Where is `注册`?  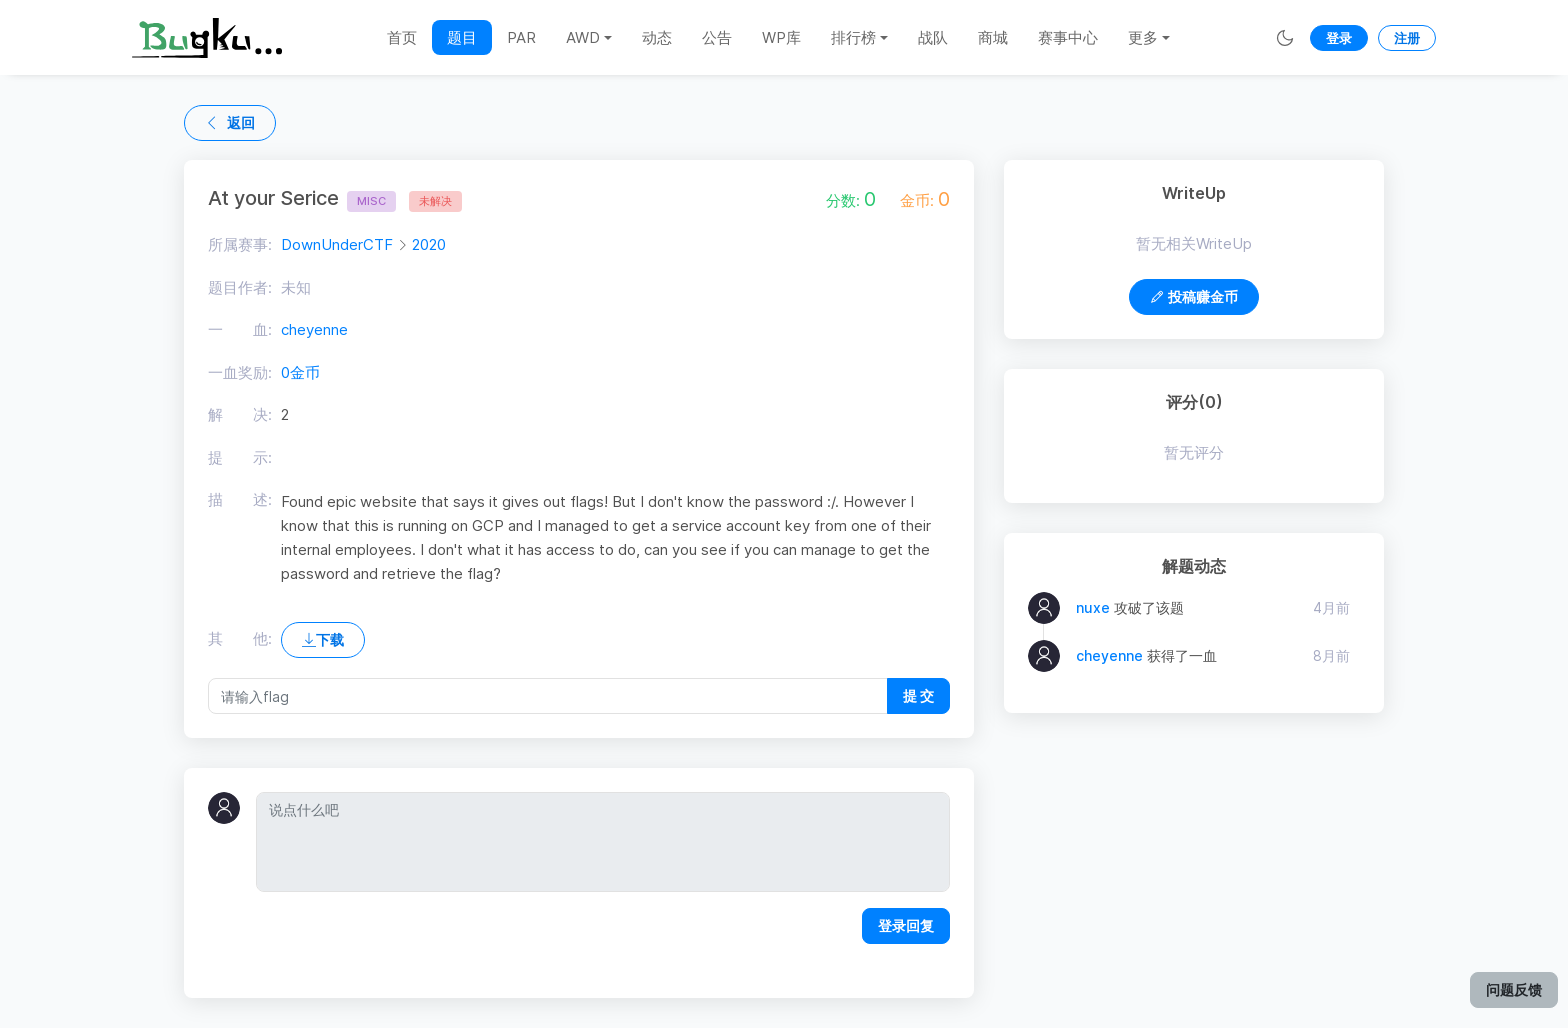 注册 is located at coordinates (1407, 38).